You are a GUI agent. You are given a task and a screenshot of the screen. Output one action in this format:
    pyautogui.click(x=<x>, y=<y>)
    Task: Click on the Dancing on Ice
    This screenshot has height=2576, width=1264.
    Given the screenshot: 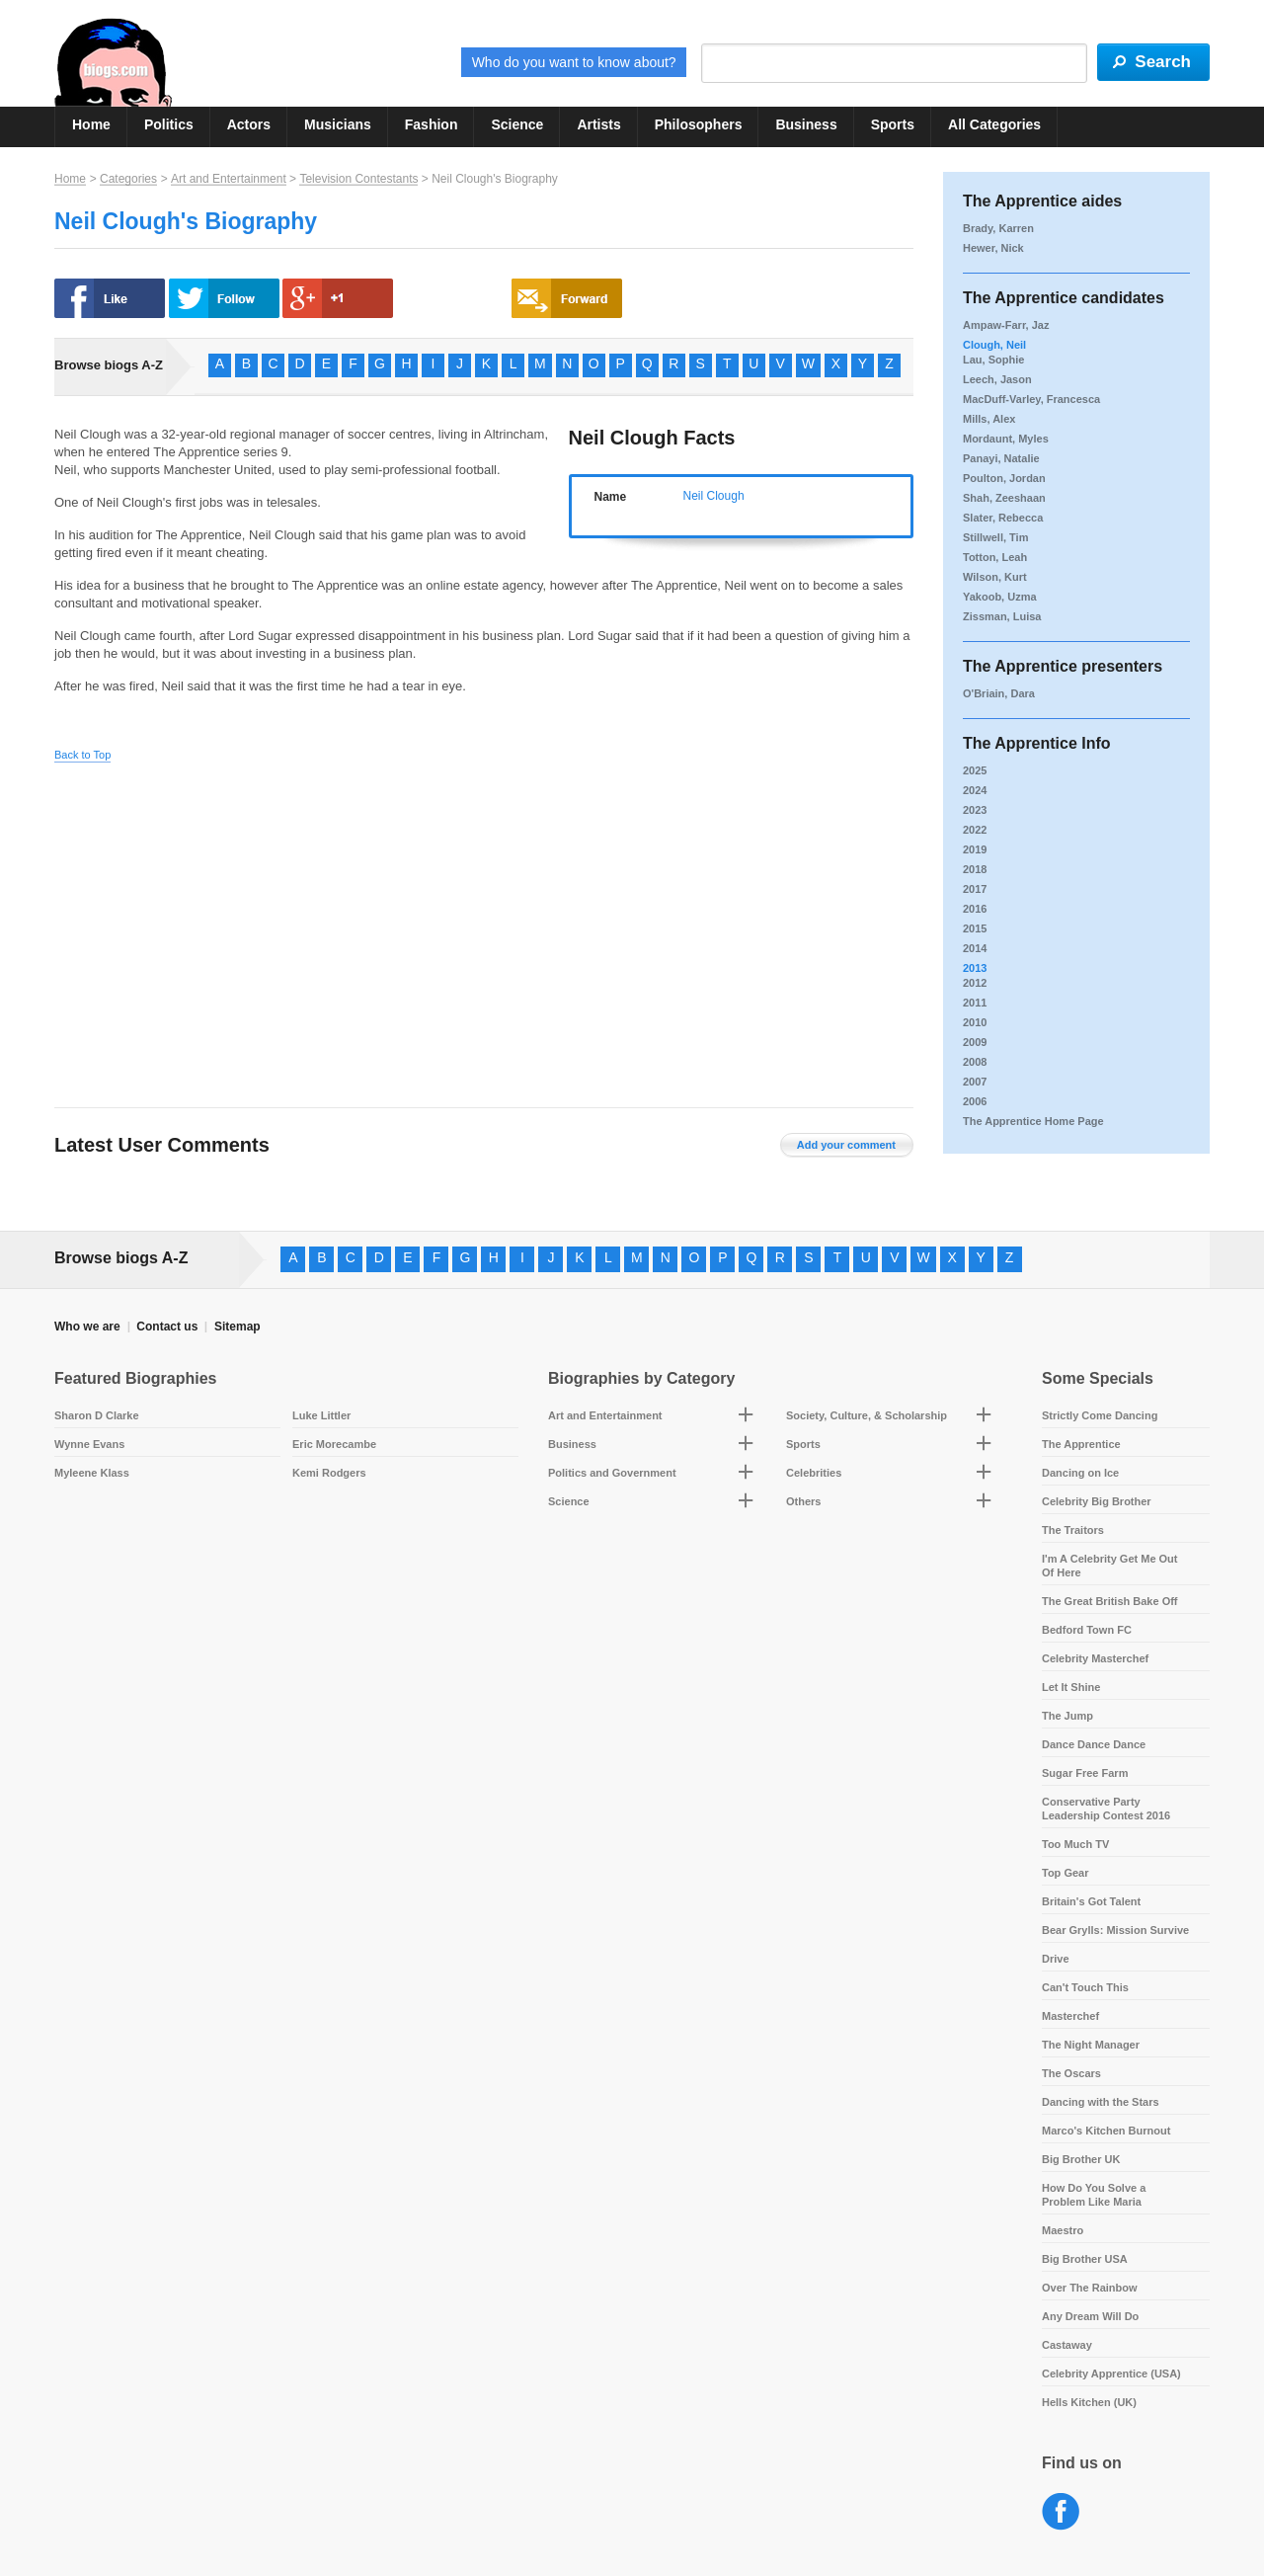 What is the action you would take?
    pyautogui.click(x=1080, y=1473)
    